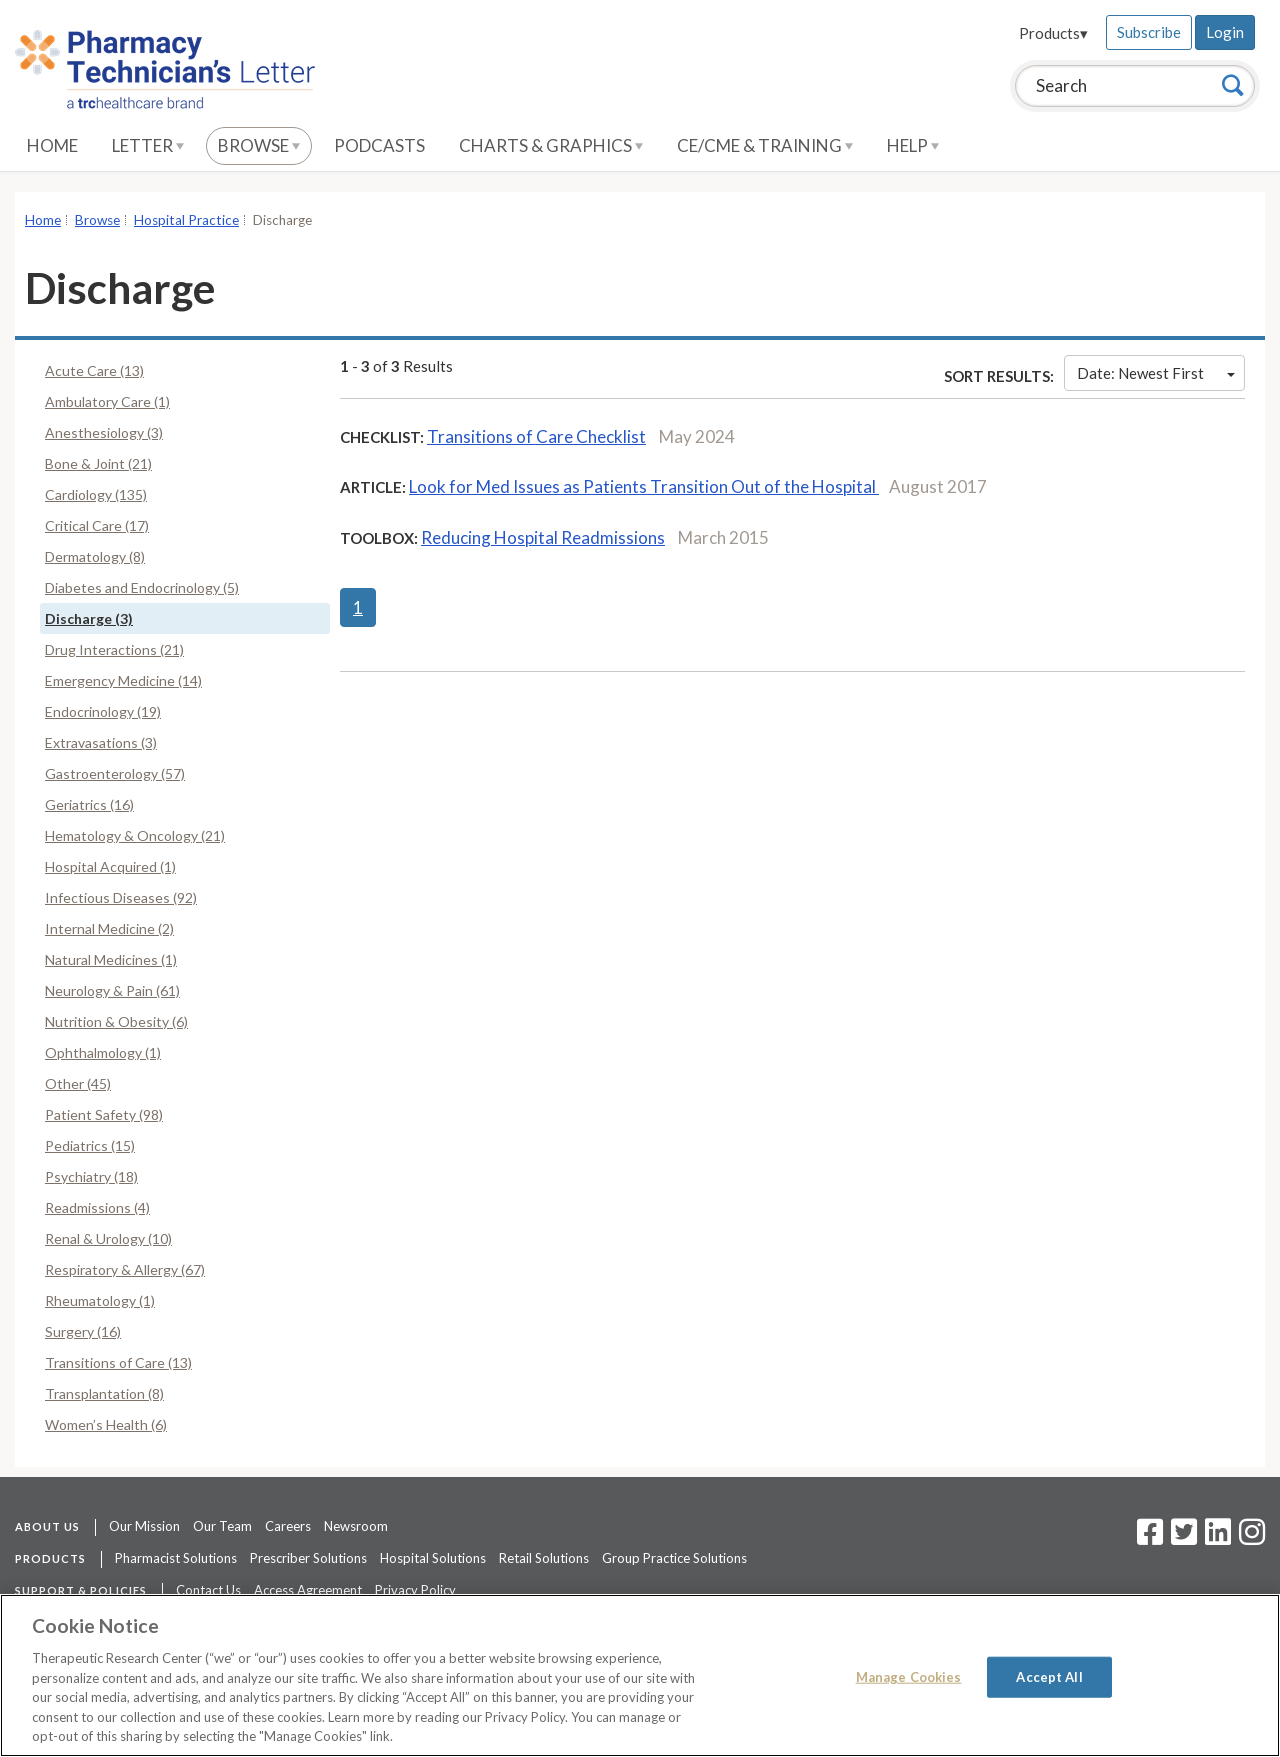 The width and height of the screenshot is (1280, 1757). What do you see at coordinates (96, 494) in the screenshot?
I see `Cardiology (135)` at bounding box center [96, 494].